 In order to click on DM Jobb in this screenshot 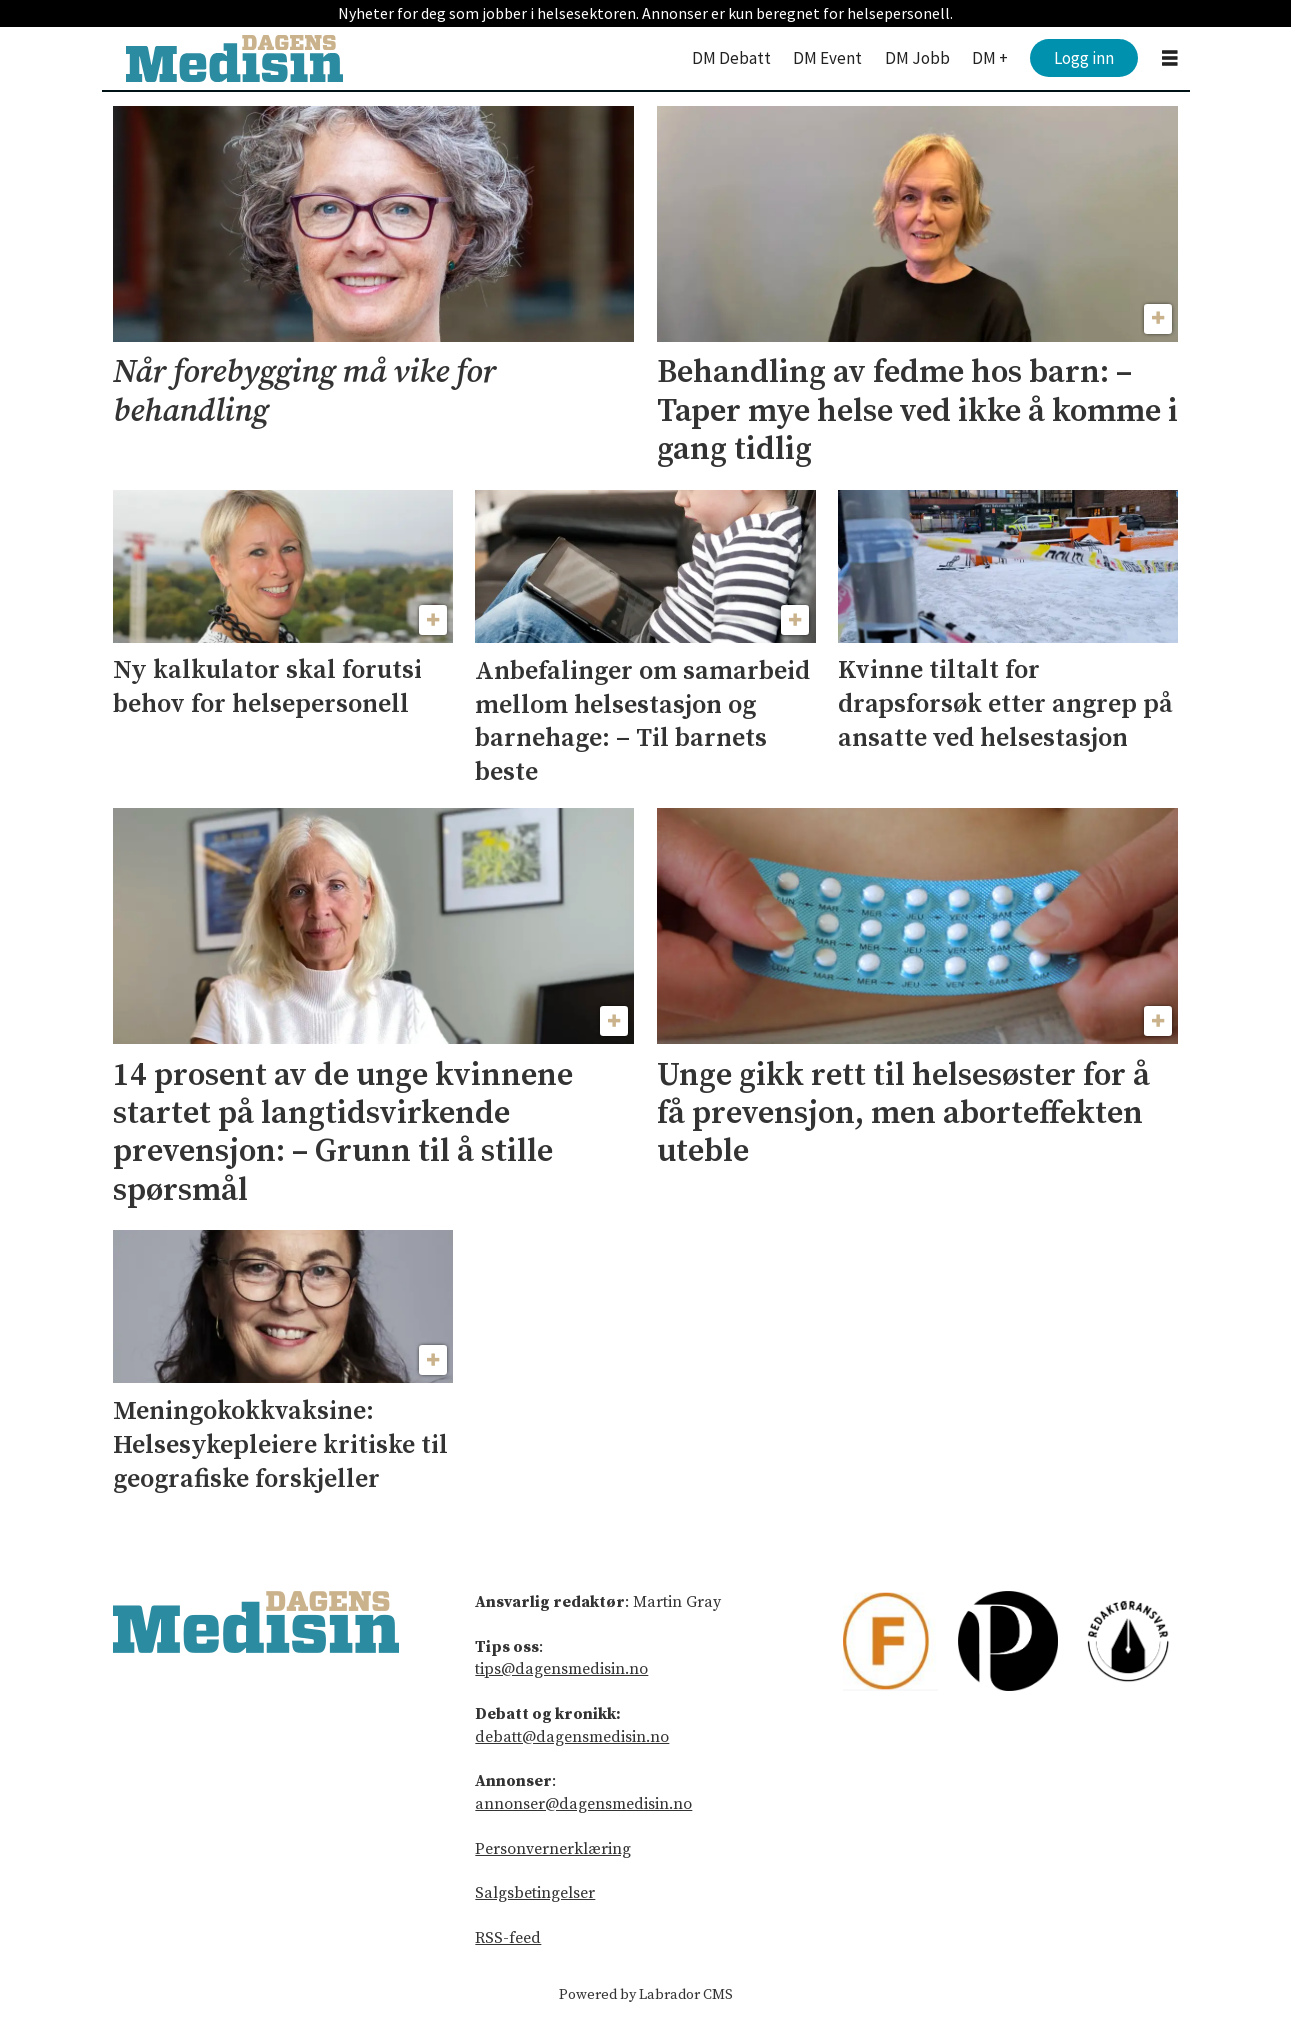, I will do `click(917, 58)`.